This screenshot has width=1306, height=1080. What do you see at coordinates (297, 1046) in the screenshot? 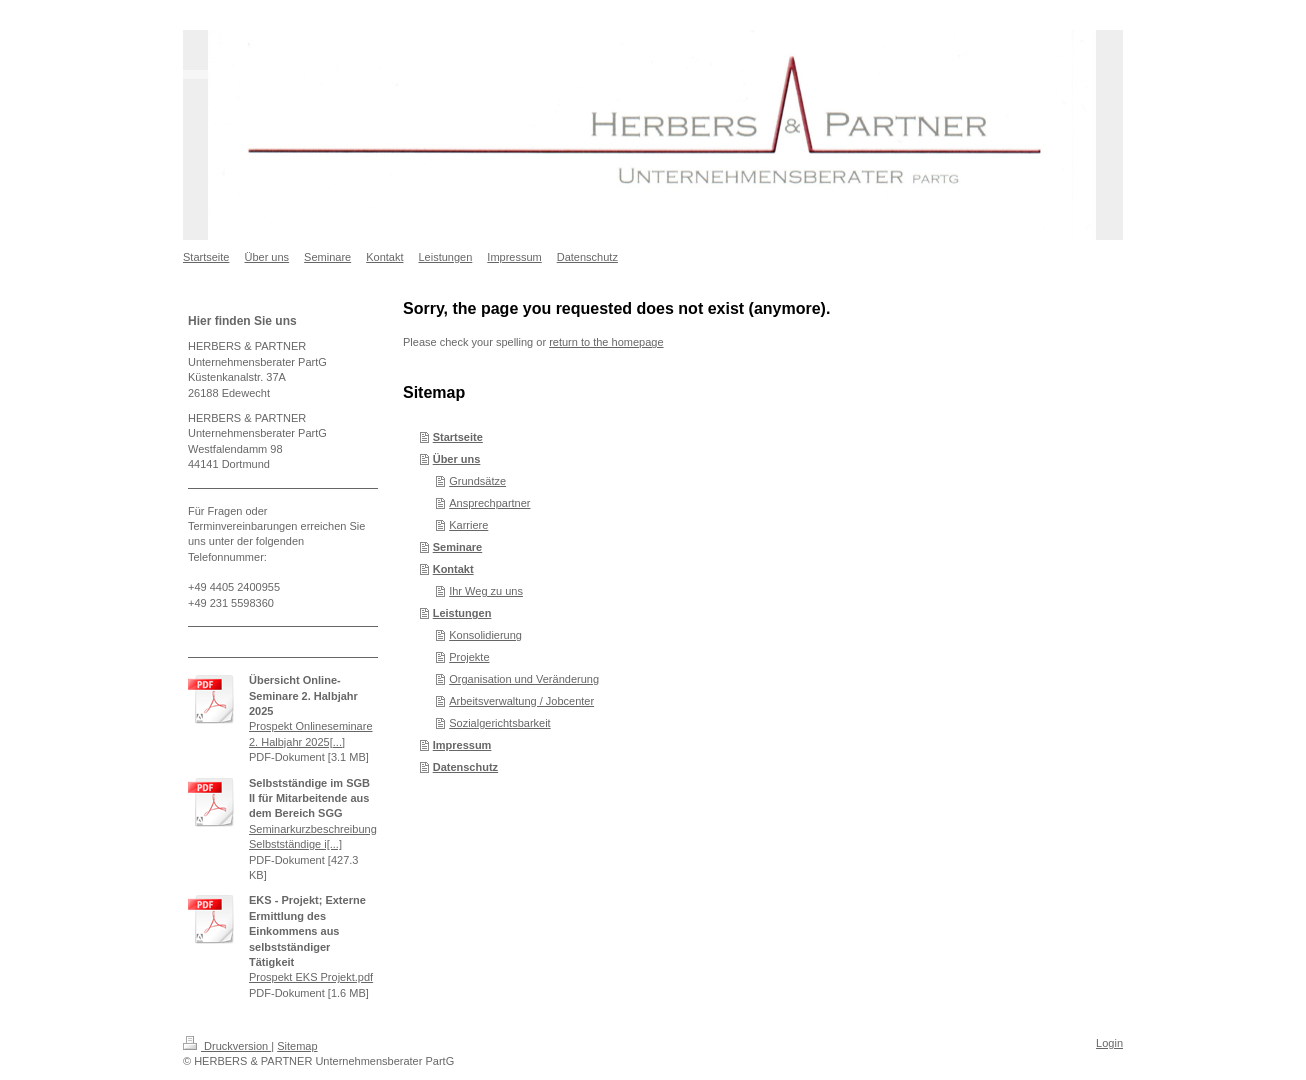
I see `Sitemap` at bounding box center [297, 1046].